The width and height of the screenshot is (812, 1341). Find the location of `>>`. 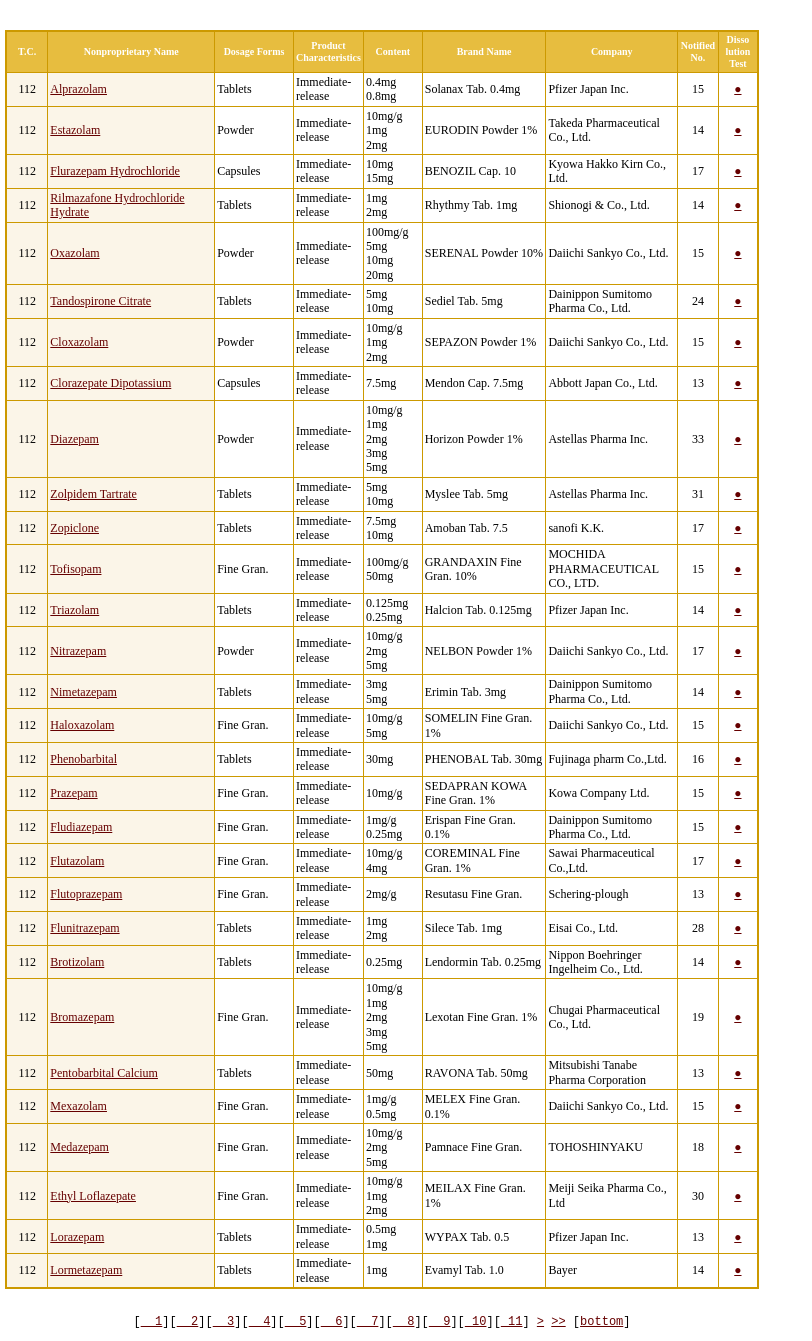

>> is located at coordinates (558, 1321).